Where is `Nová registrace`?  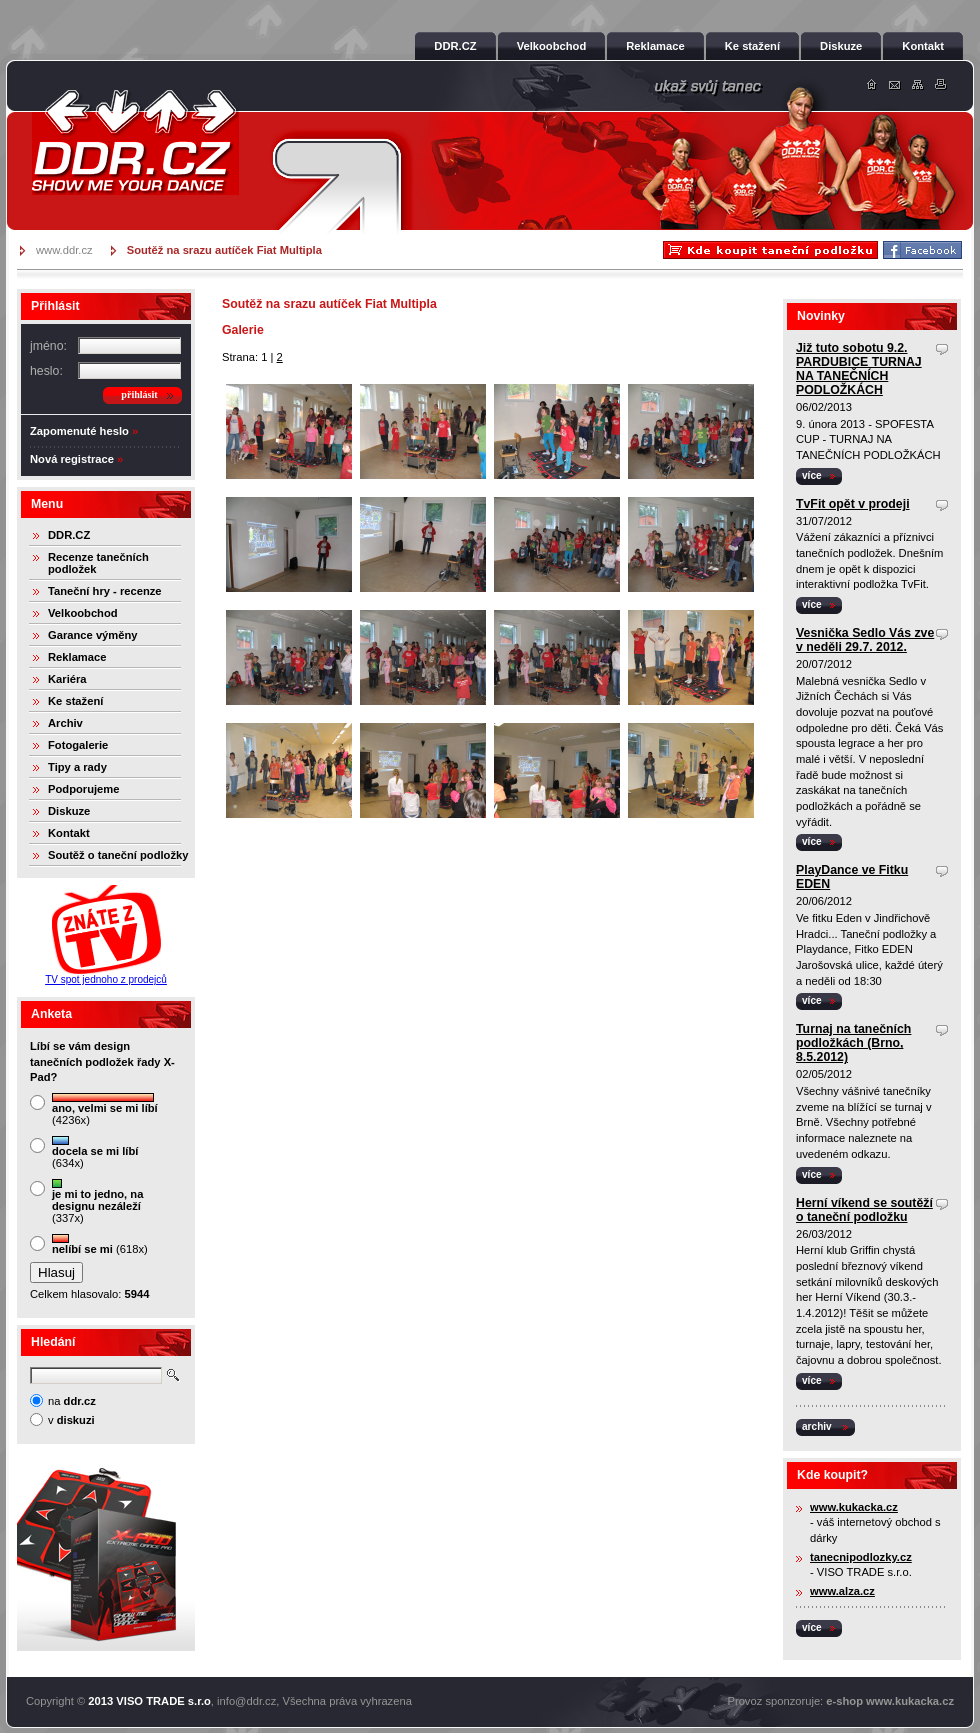
Nová registrace is located at coordinates (72, 459).